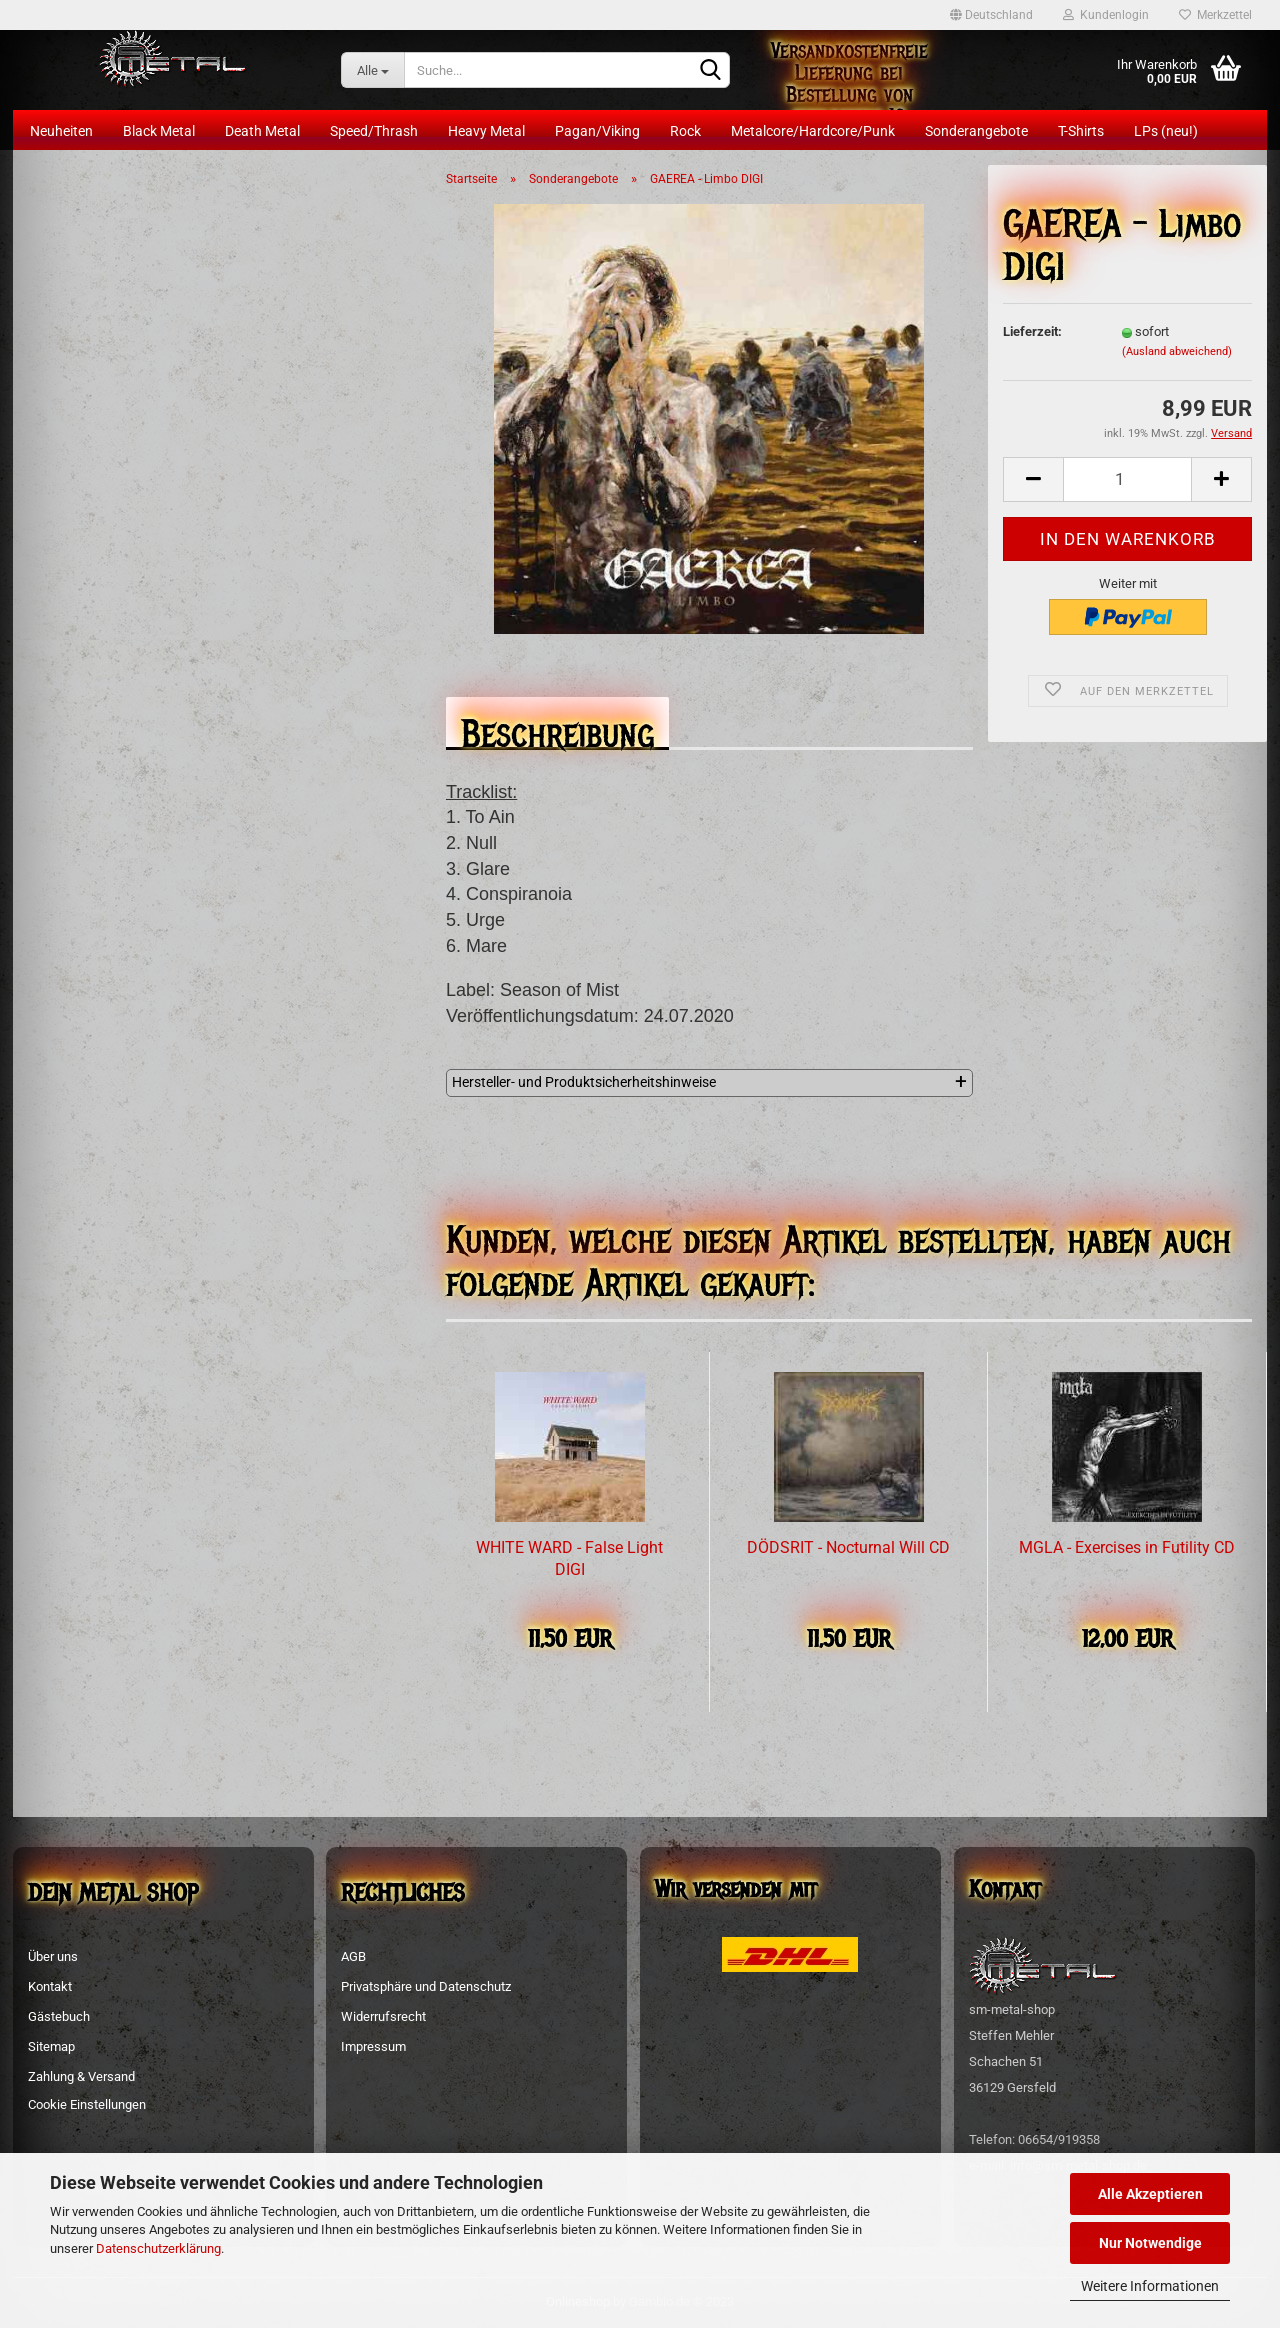  Describe the element at coordinates (158, 2248) in the screenshot. I see `Datenschutzerklärung` at that location.